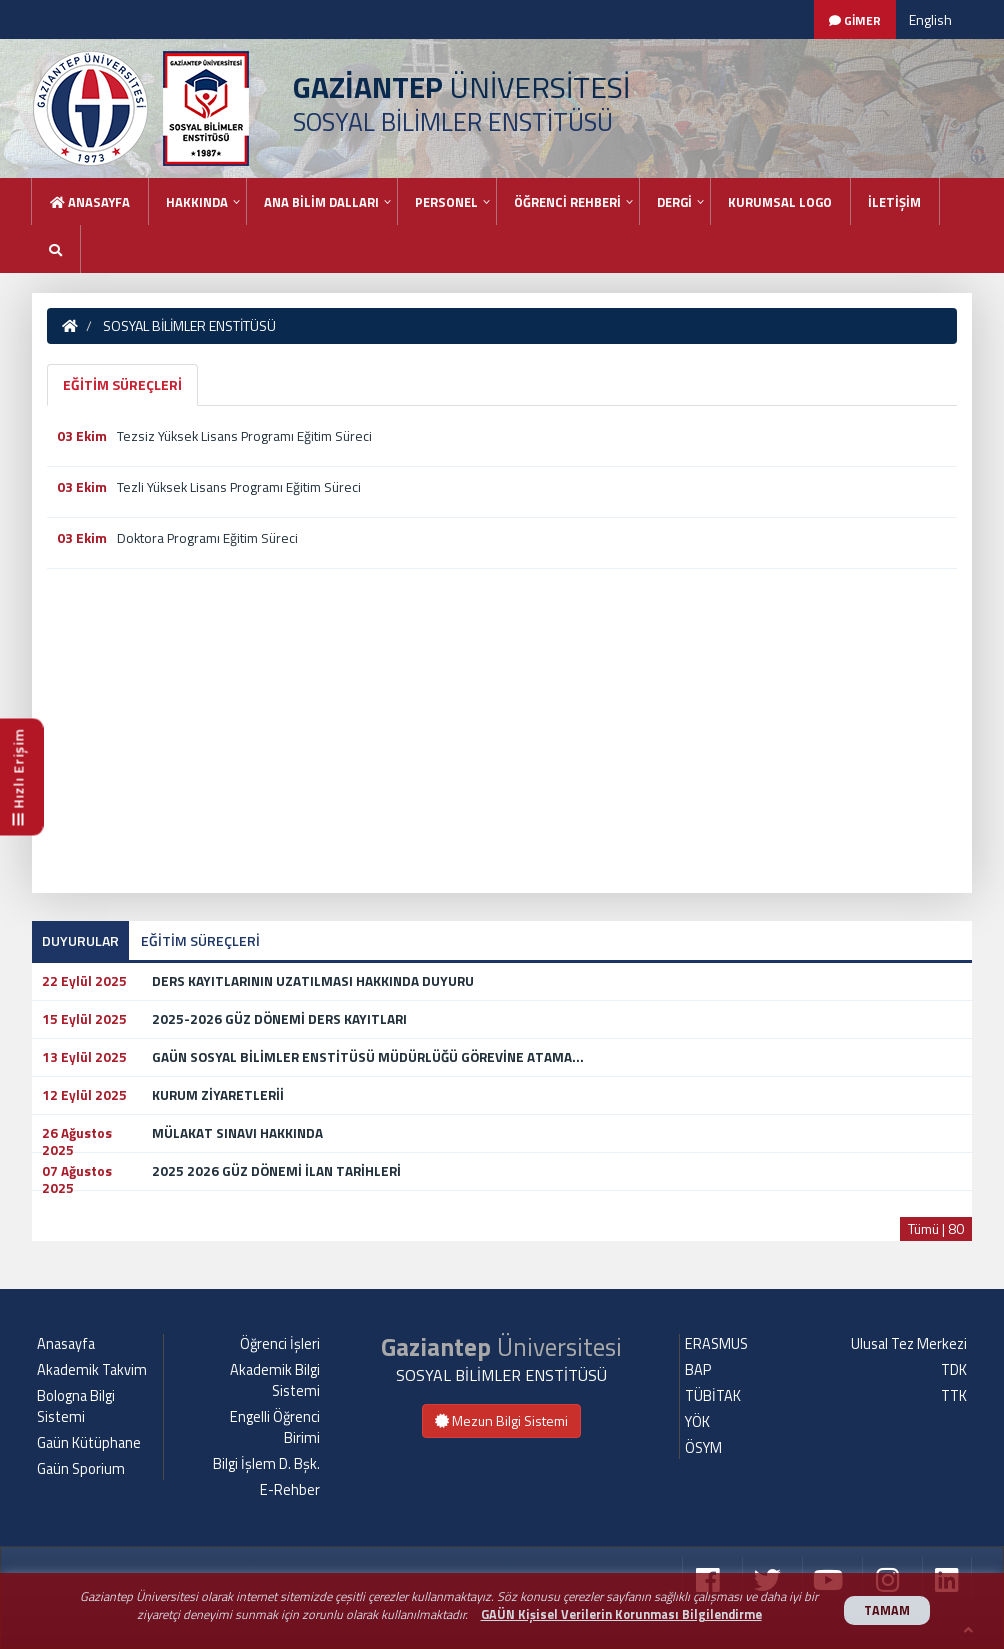 This screenshot has width=1004, height=1649. I want to click on ÖSYM, so click(703, 1448).